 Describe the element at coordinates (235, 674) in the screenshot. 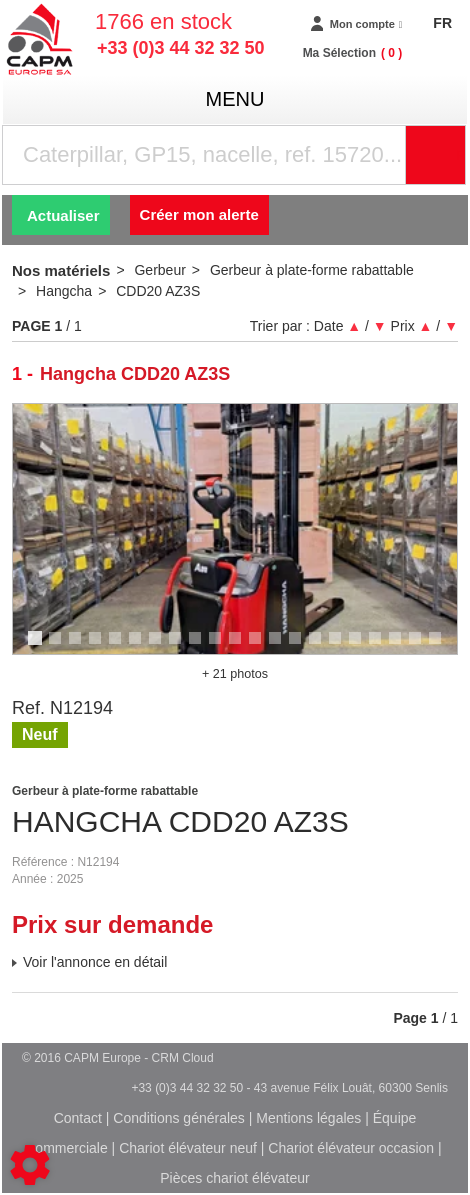

I see `+ 21 photos` at that location.